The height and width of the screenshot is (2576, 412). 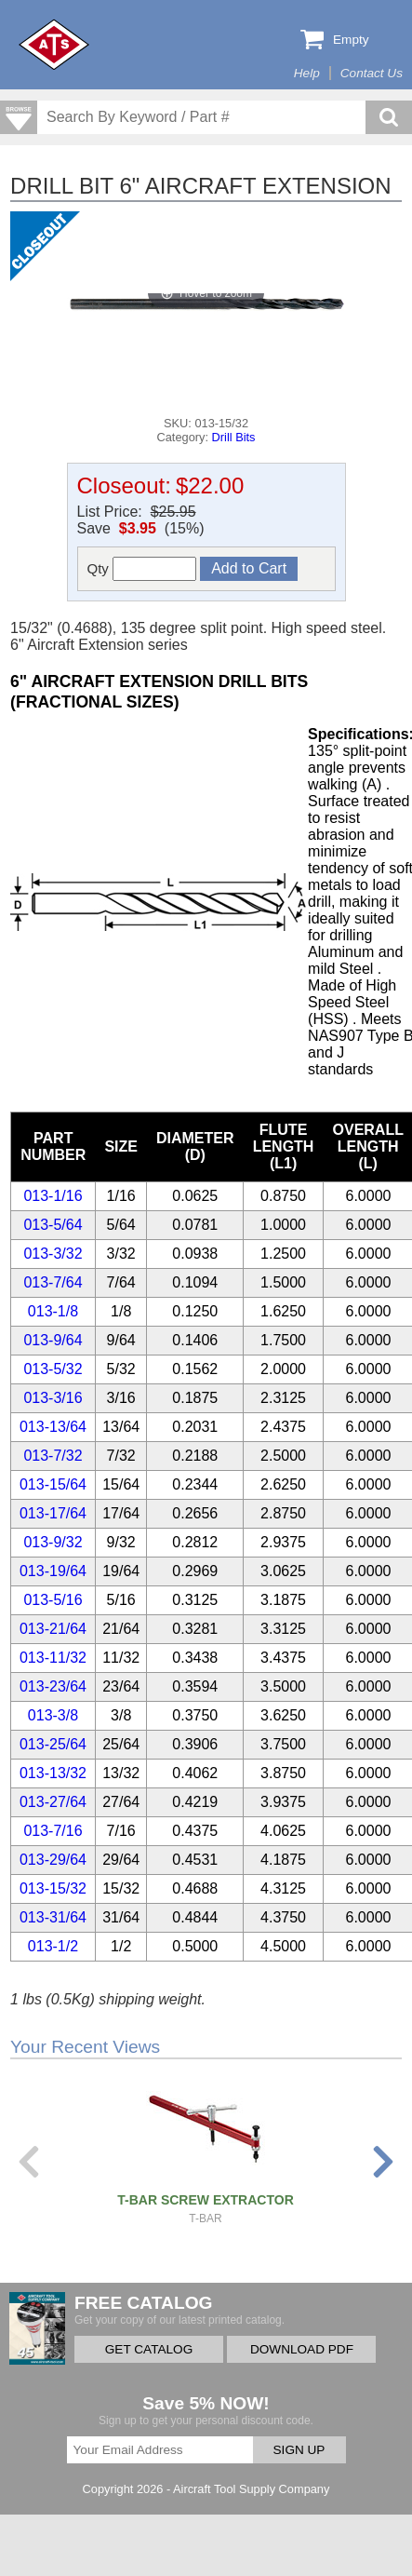 What do you see at coordinates (53, 1888) in the screenshot?
I see `013-15/32` at bounding box center [53, 1888].